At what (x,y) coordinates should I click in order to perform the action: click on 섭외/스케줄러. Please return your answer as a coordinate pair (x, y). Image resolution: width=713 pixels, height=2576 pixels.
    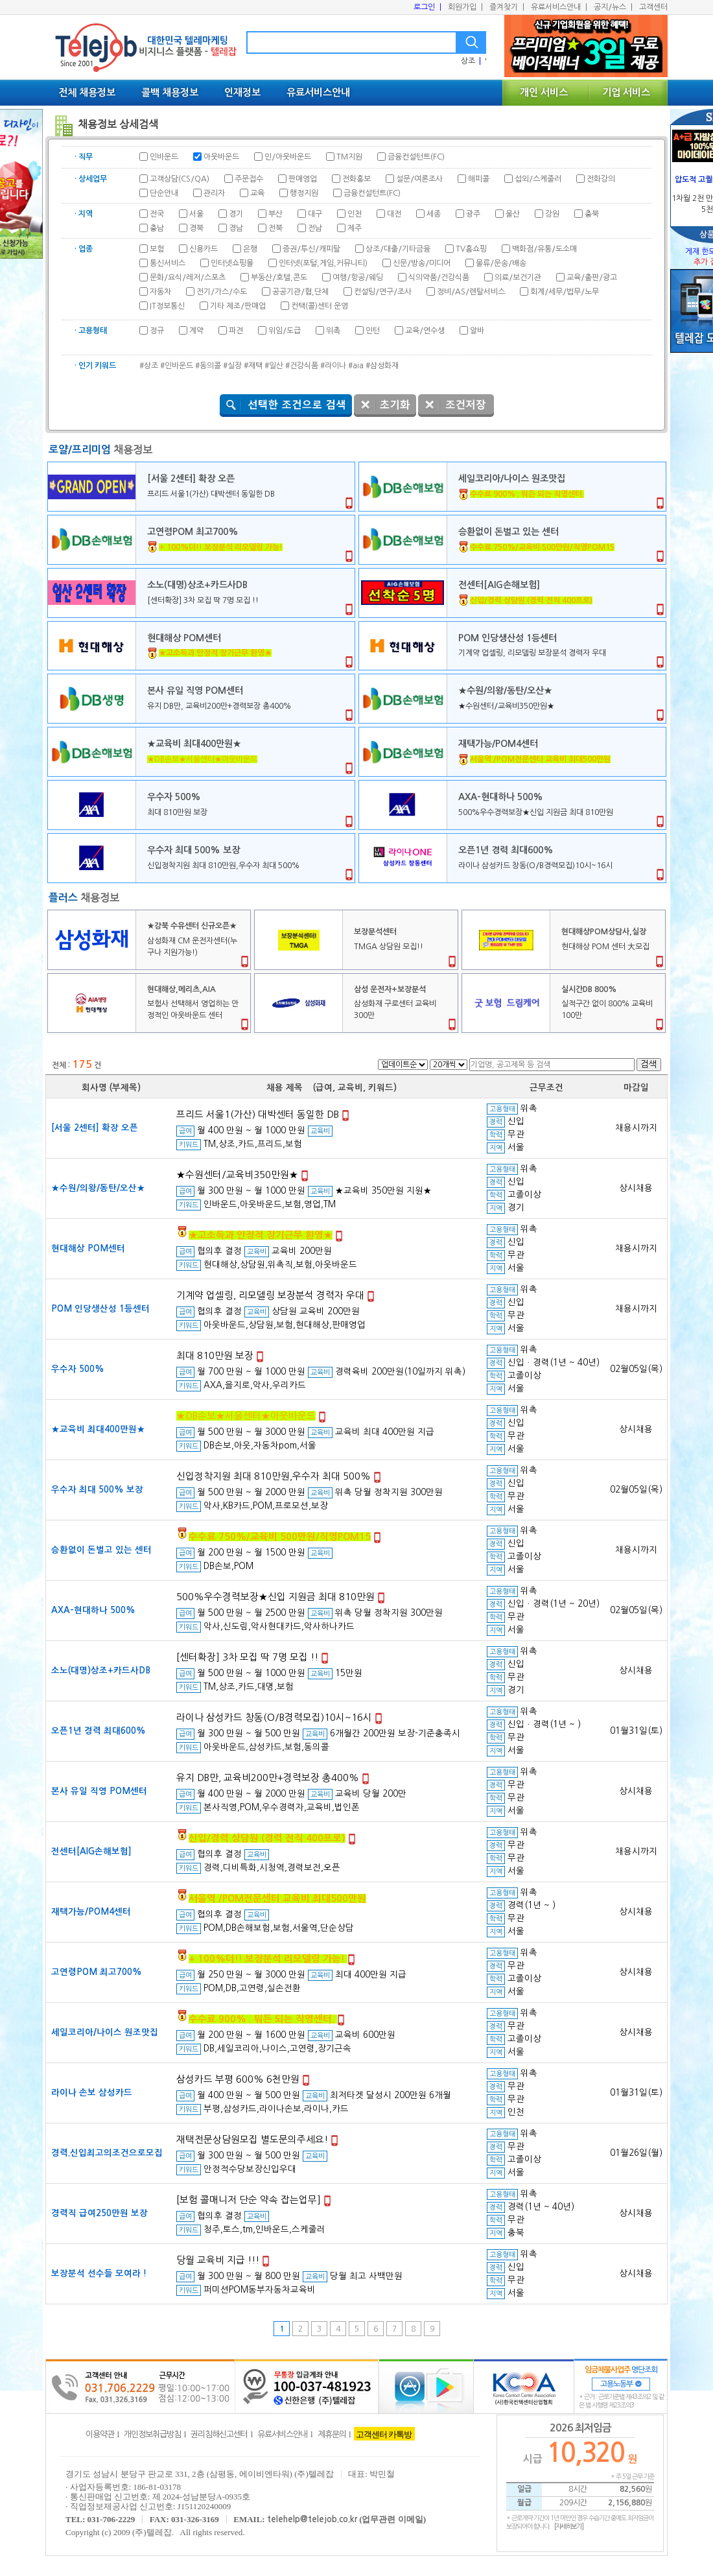
    Looking at the image, I should click on (538, 179).